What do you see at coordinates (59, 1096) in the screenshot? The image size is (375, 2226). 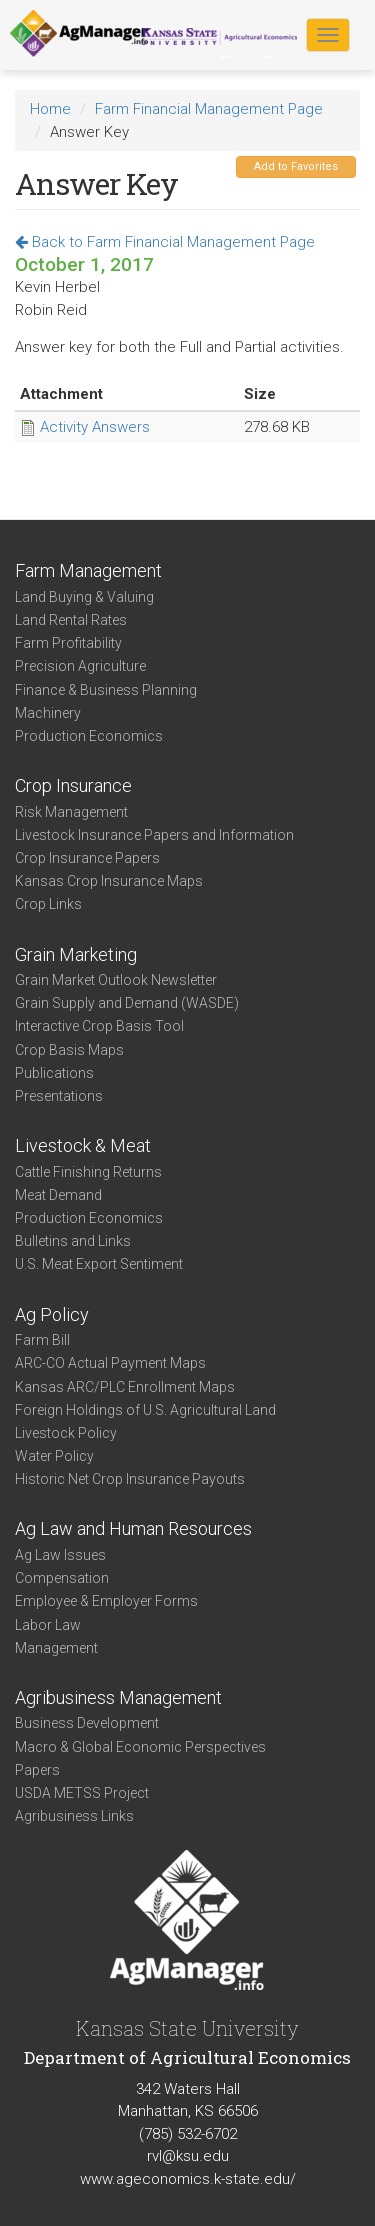 I see `Presentations` at bounding box center [59, 1096].